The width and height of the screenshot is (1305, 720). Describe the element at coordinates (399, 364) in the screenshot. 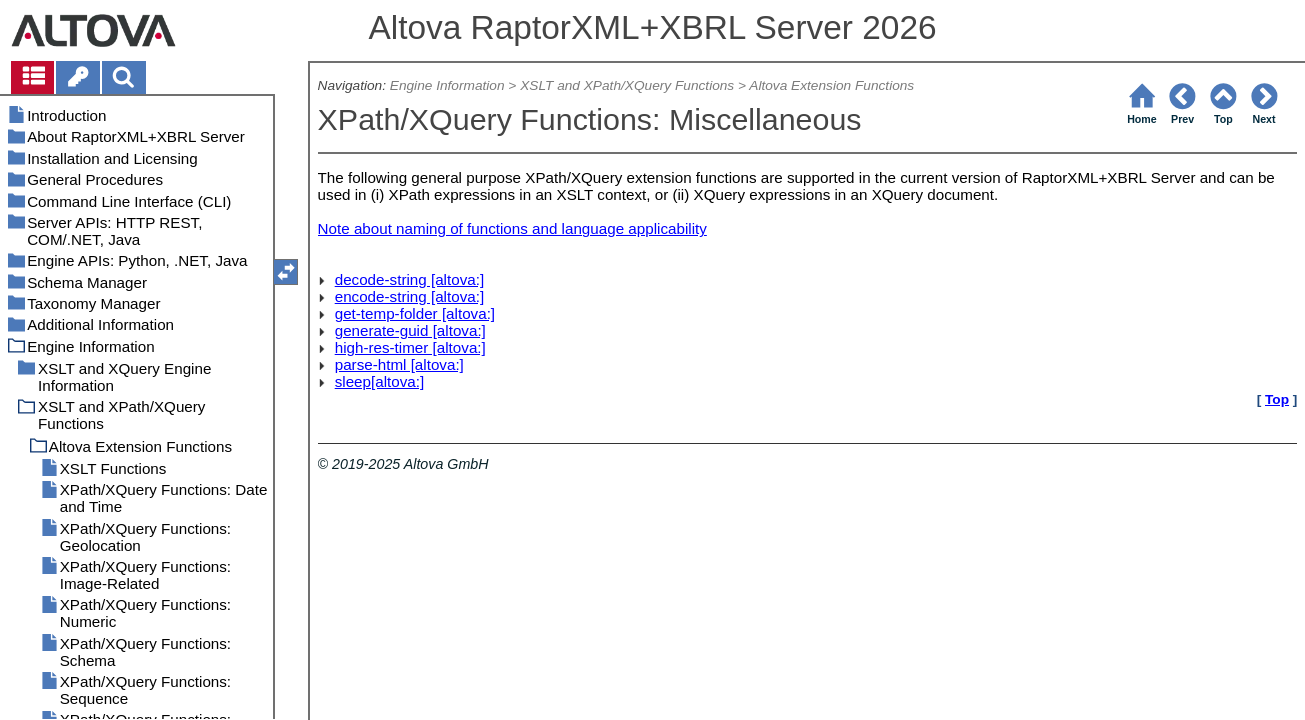

I see `parse-html [altova:]` at that location.